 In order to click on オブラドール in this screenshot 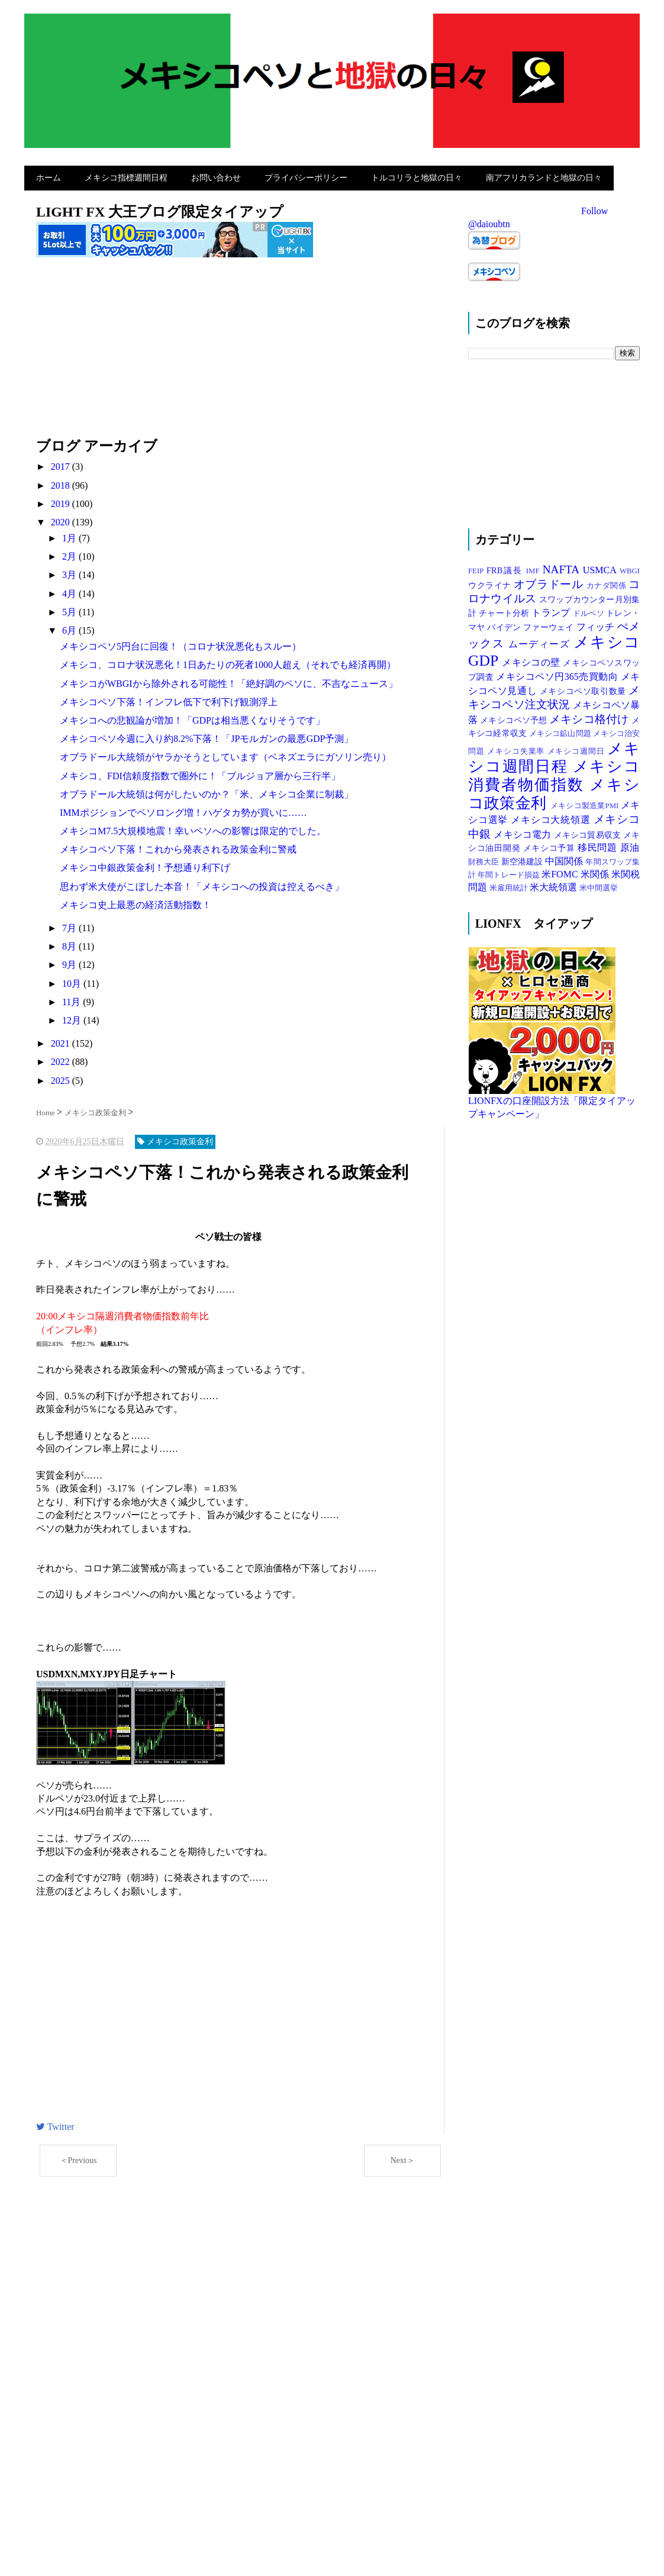, I will do `click(550, 581)`.